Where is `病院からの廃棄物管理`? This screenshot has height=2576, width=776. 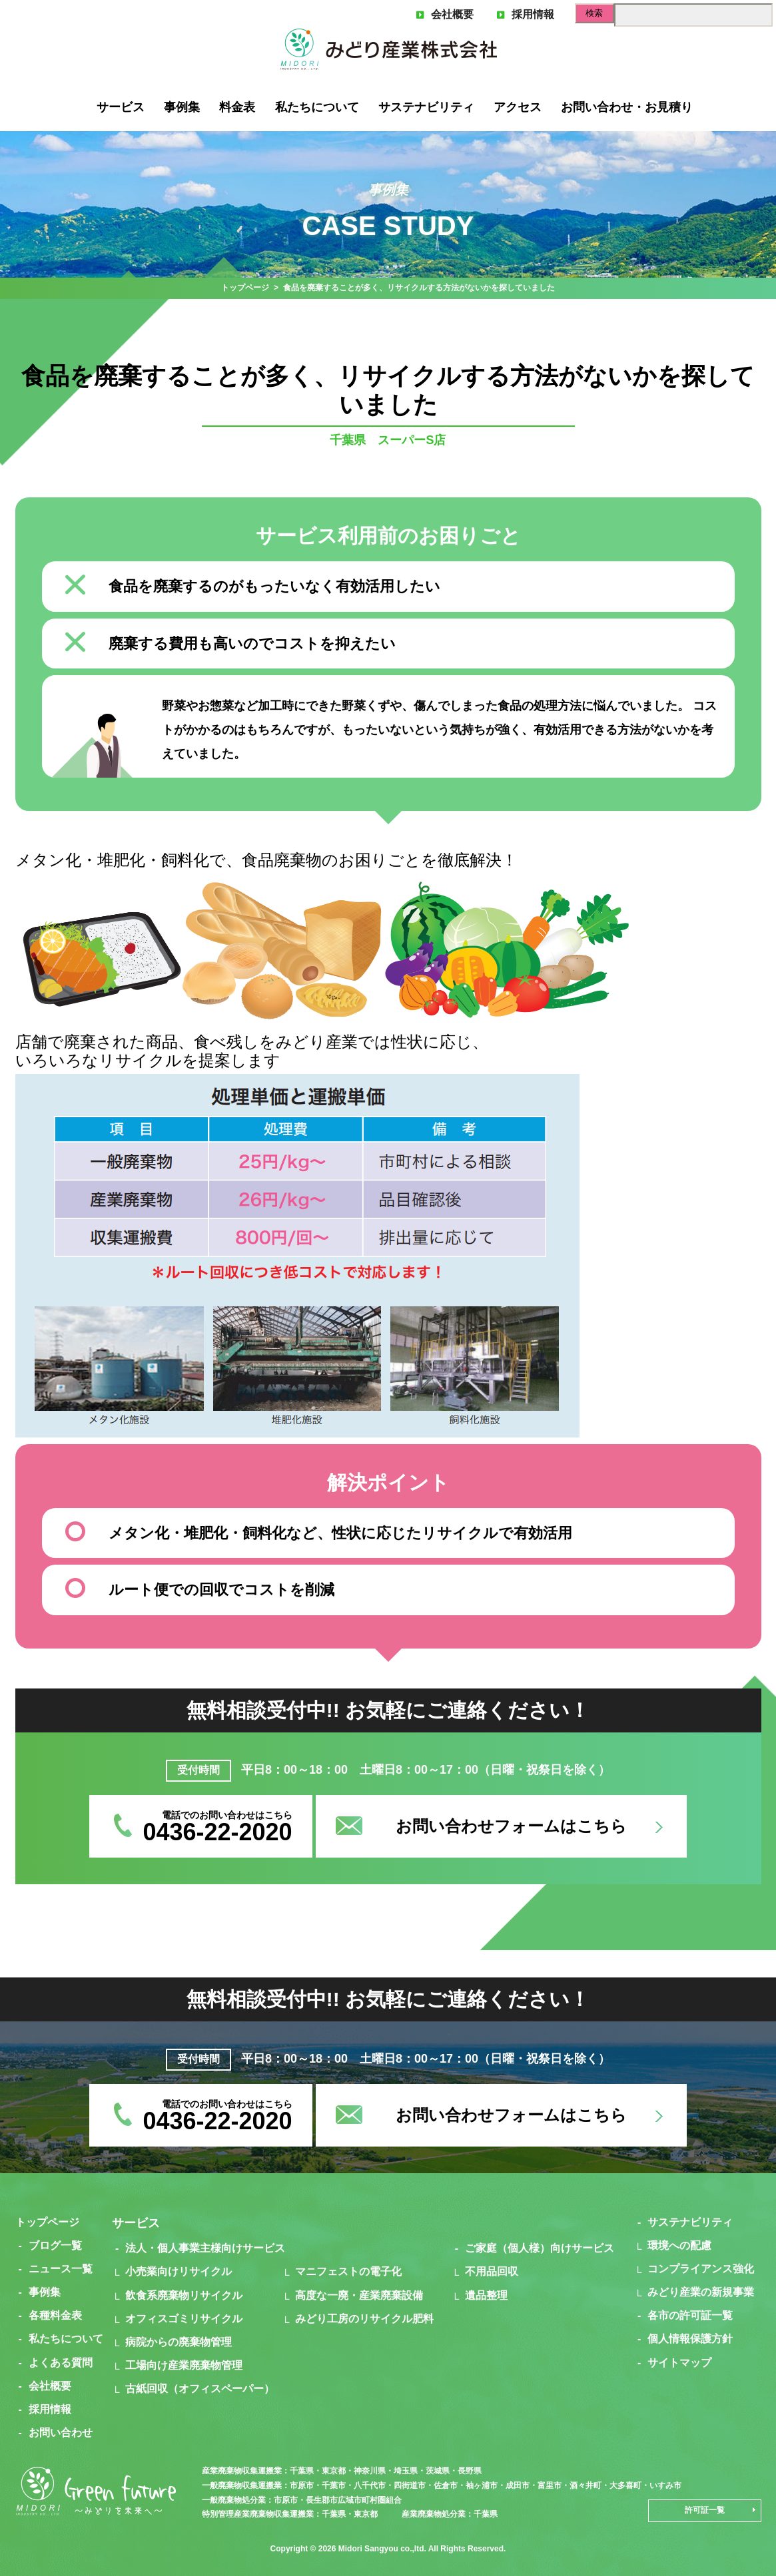
病院からの廃棄物管理 is located at coordinates (178, 2342).